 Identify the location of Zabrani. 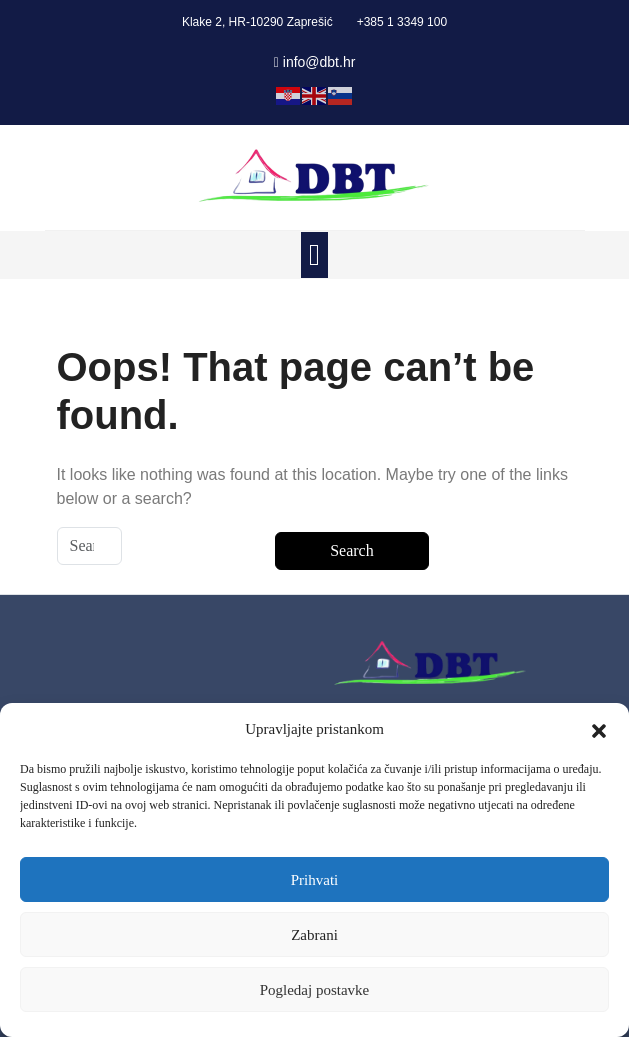
(314, 935).